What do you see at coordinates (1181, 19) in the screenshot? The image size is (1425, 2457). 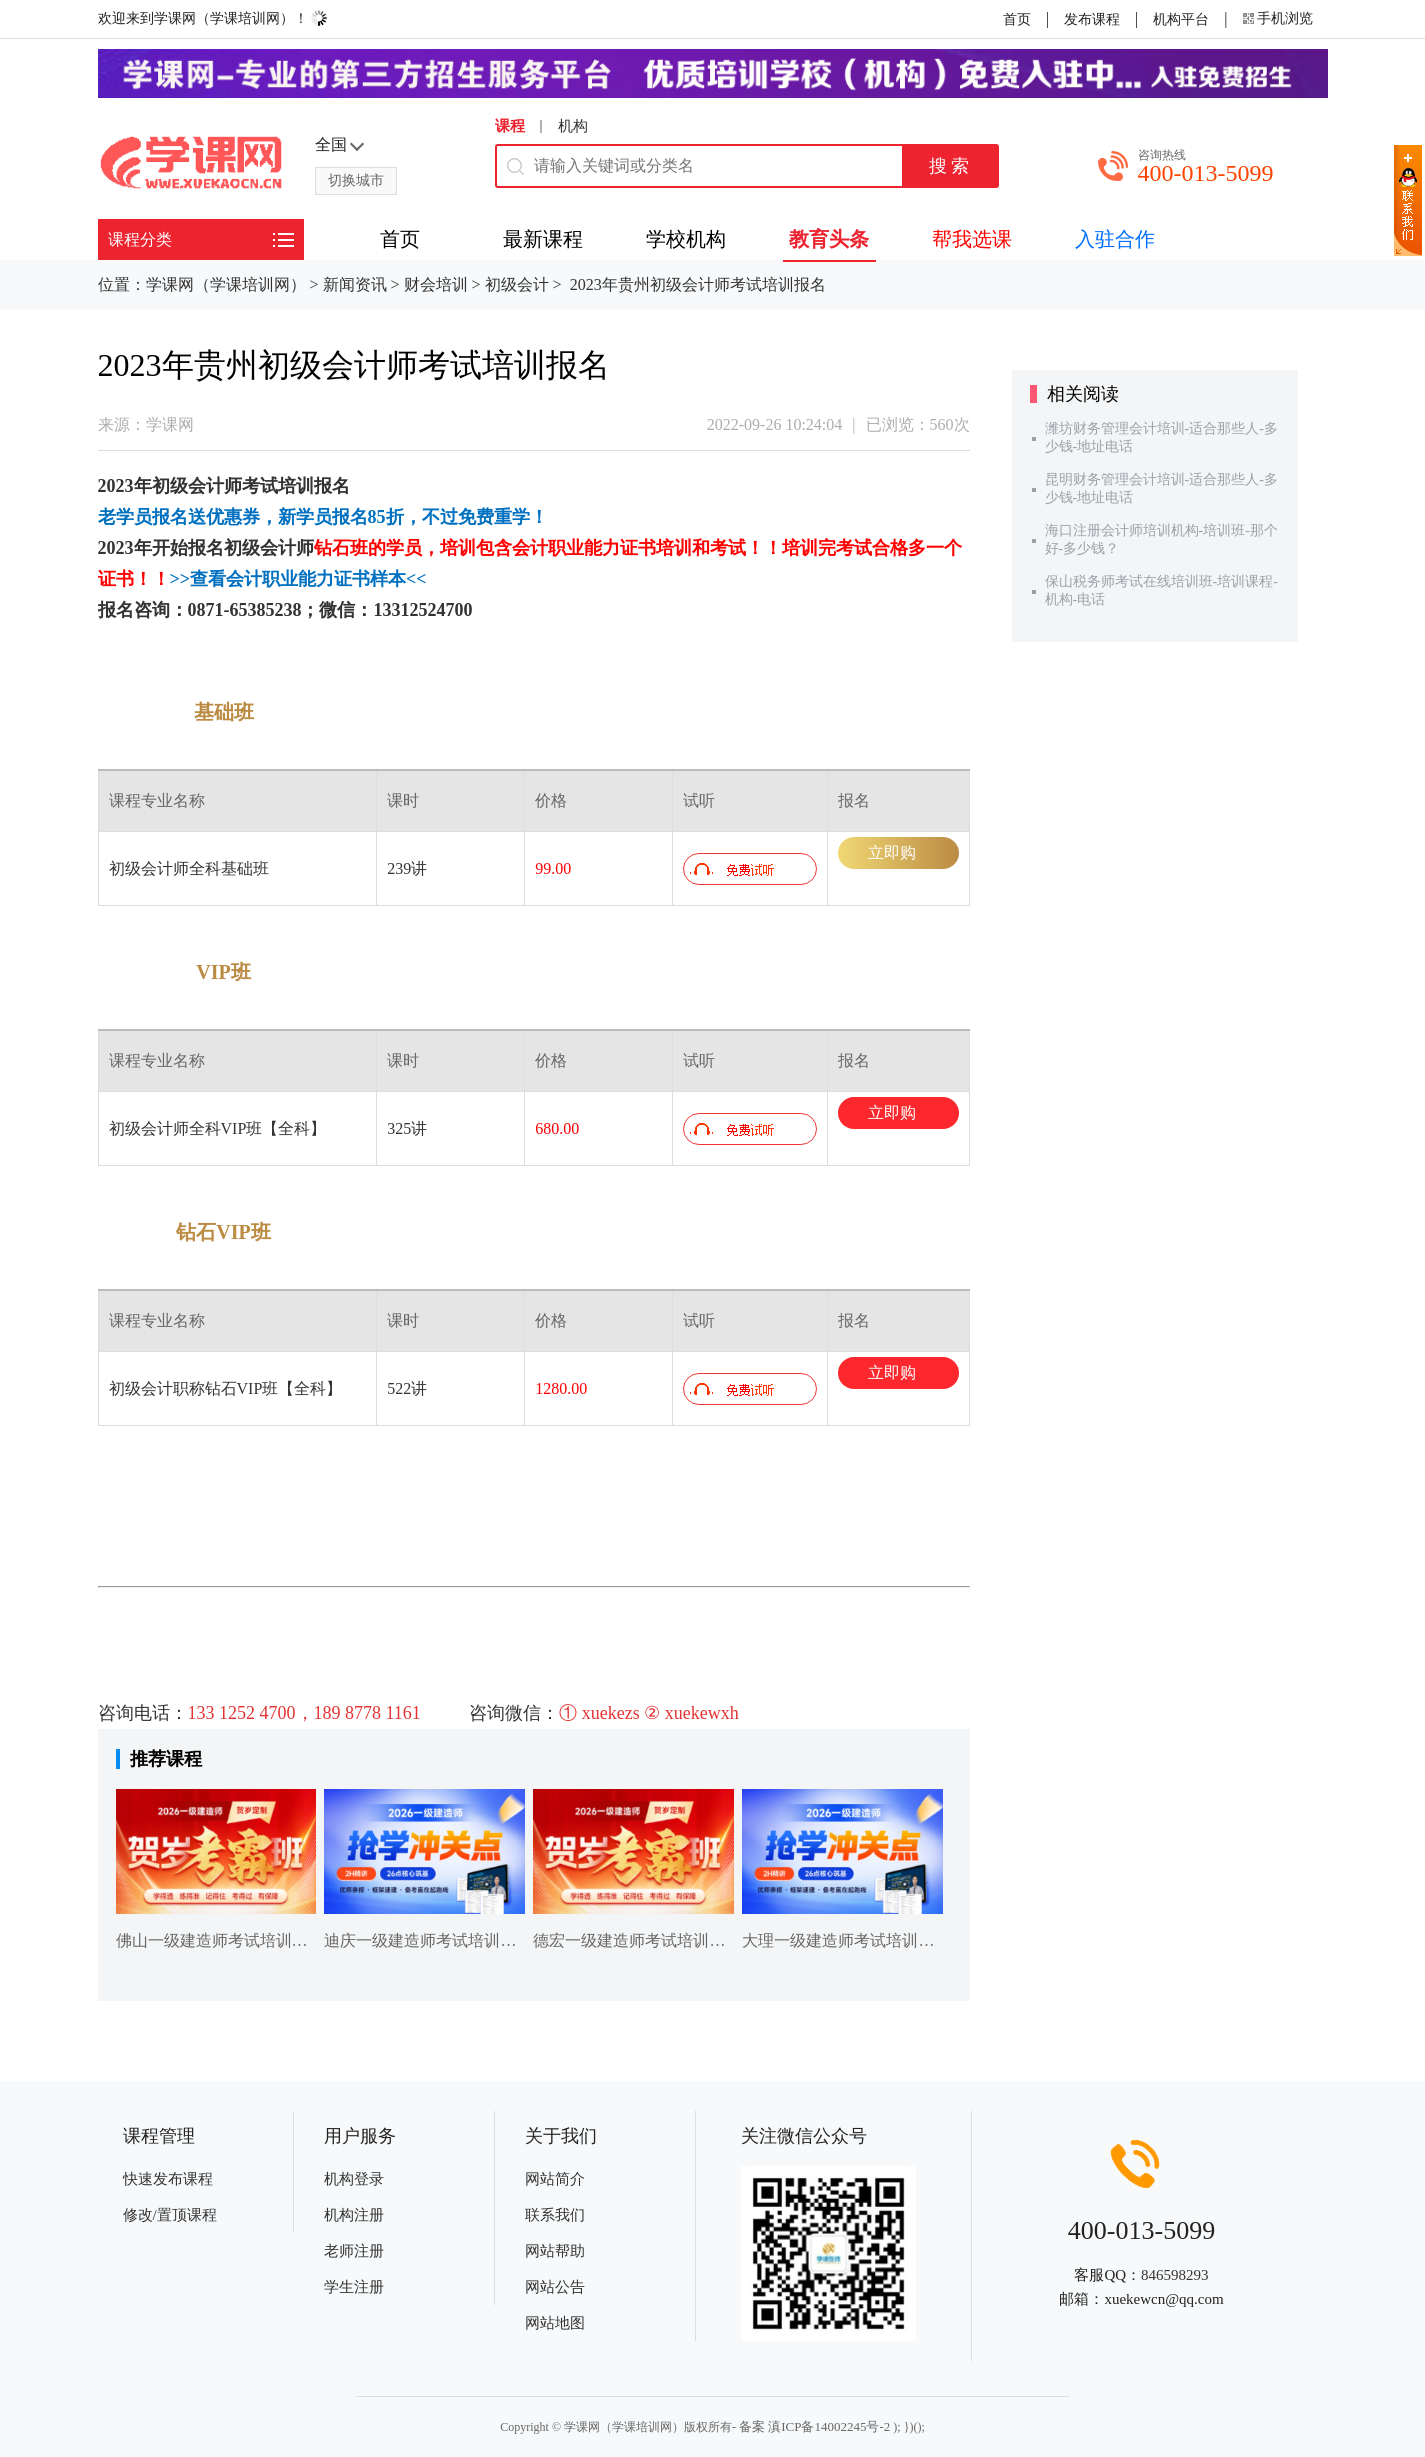 I see `机构平台` at bounding box center [1181, 19].